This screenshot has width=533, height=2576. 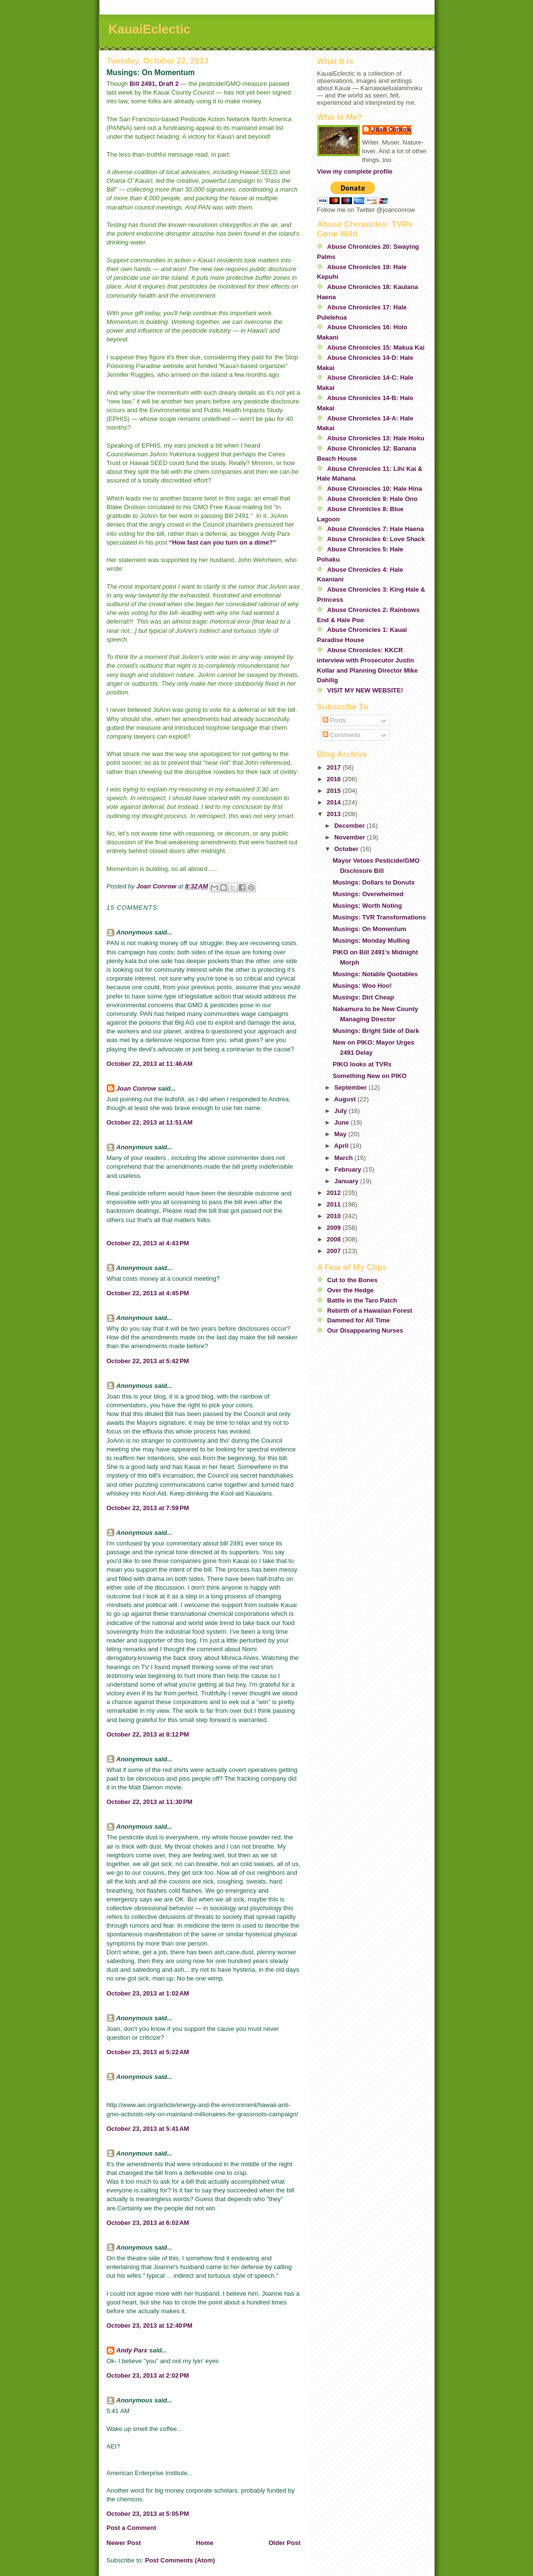 I want to click on October 23, 2013 at 5:05 PM, so click(x=148, y=2513).